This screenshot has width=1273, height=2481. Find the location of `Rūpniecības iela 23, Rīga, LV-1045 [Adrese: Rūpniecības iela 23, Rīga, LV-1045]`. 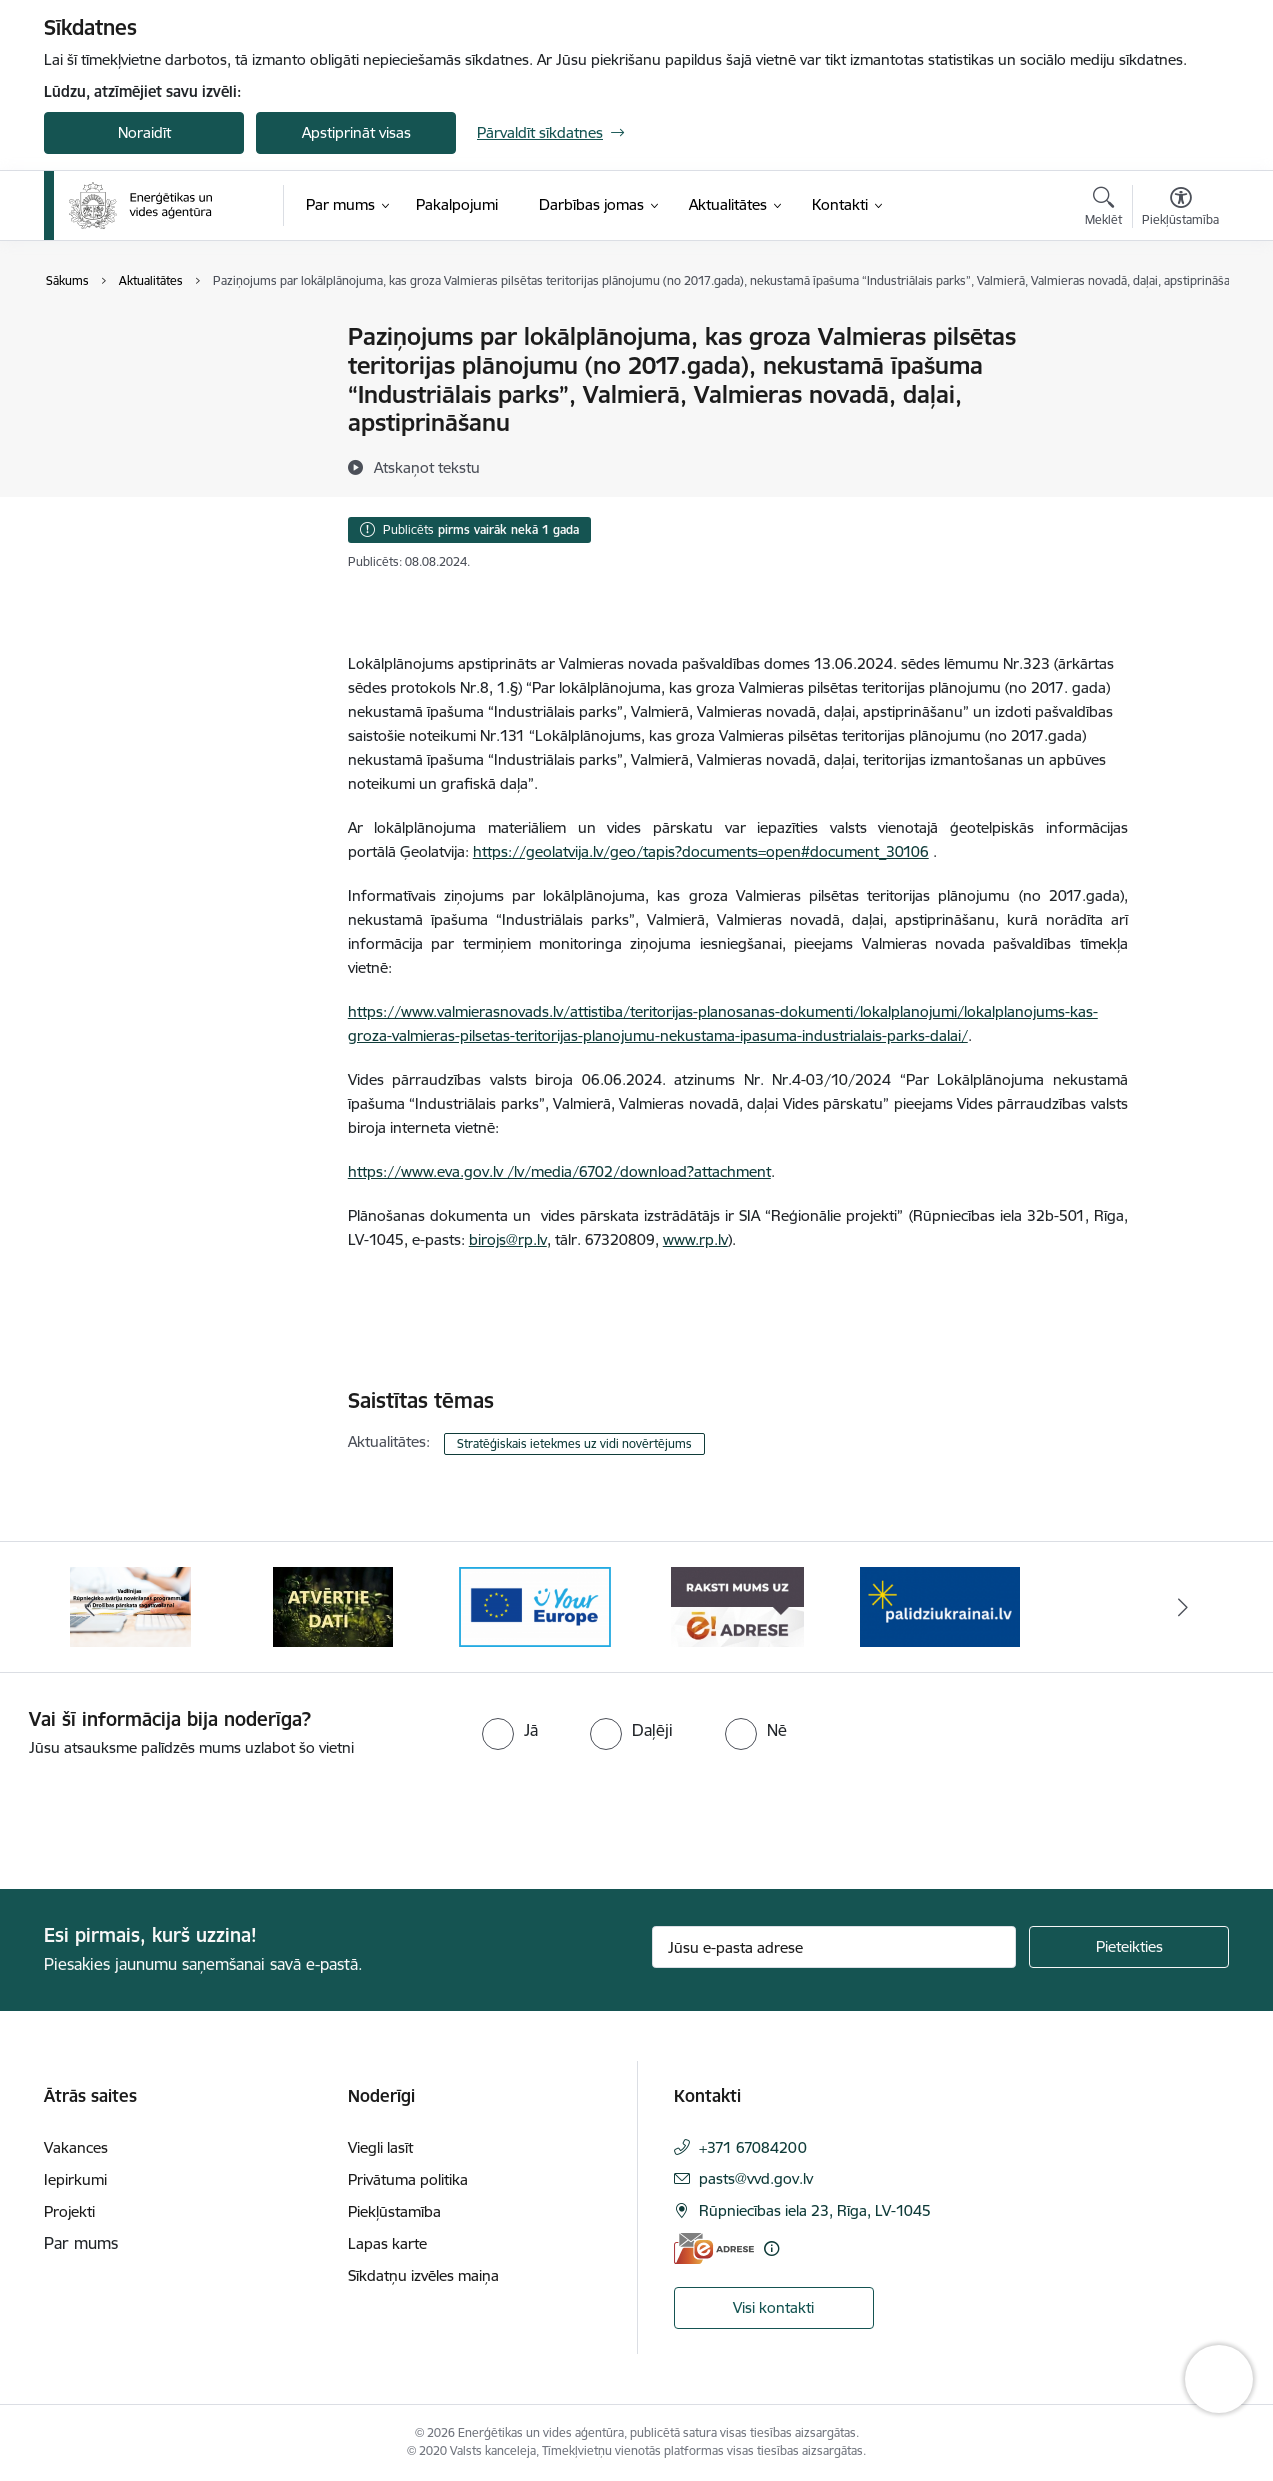

Rūpniecības iela 23, Rīga, LV-1045 [Adrese: Rūpniecības iela 23, Rīga, LV-1045] is located at coordinates (815, 2210).